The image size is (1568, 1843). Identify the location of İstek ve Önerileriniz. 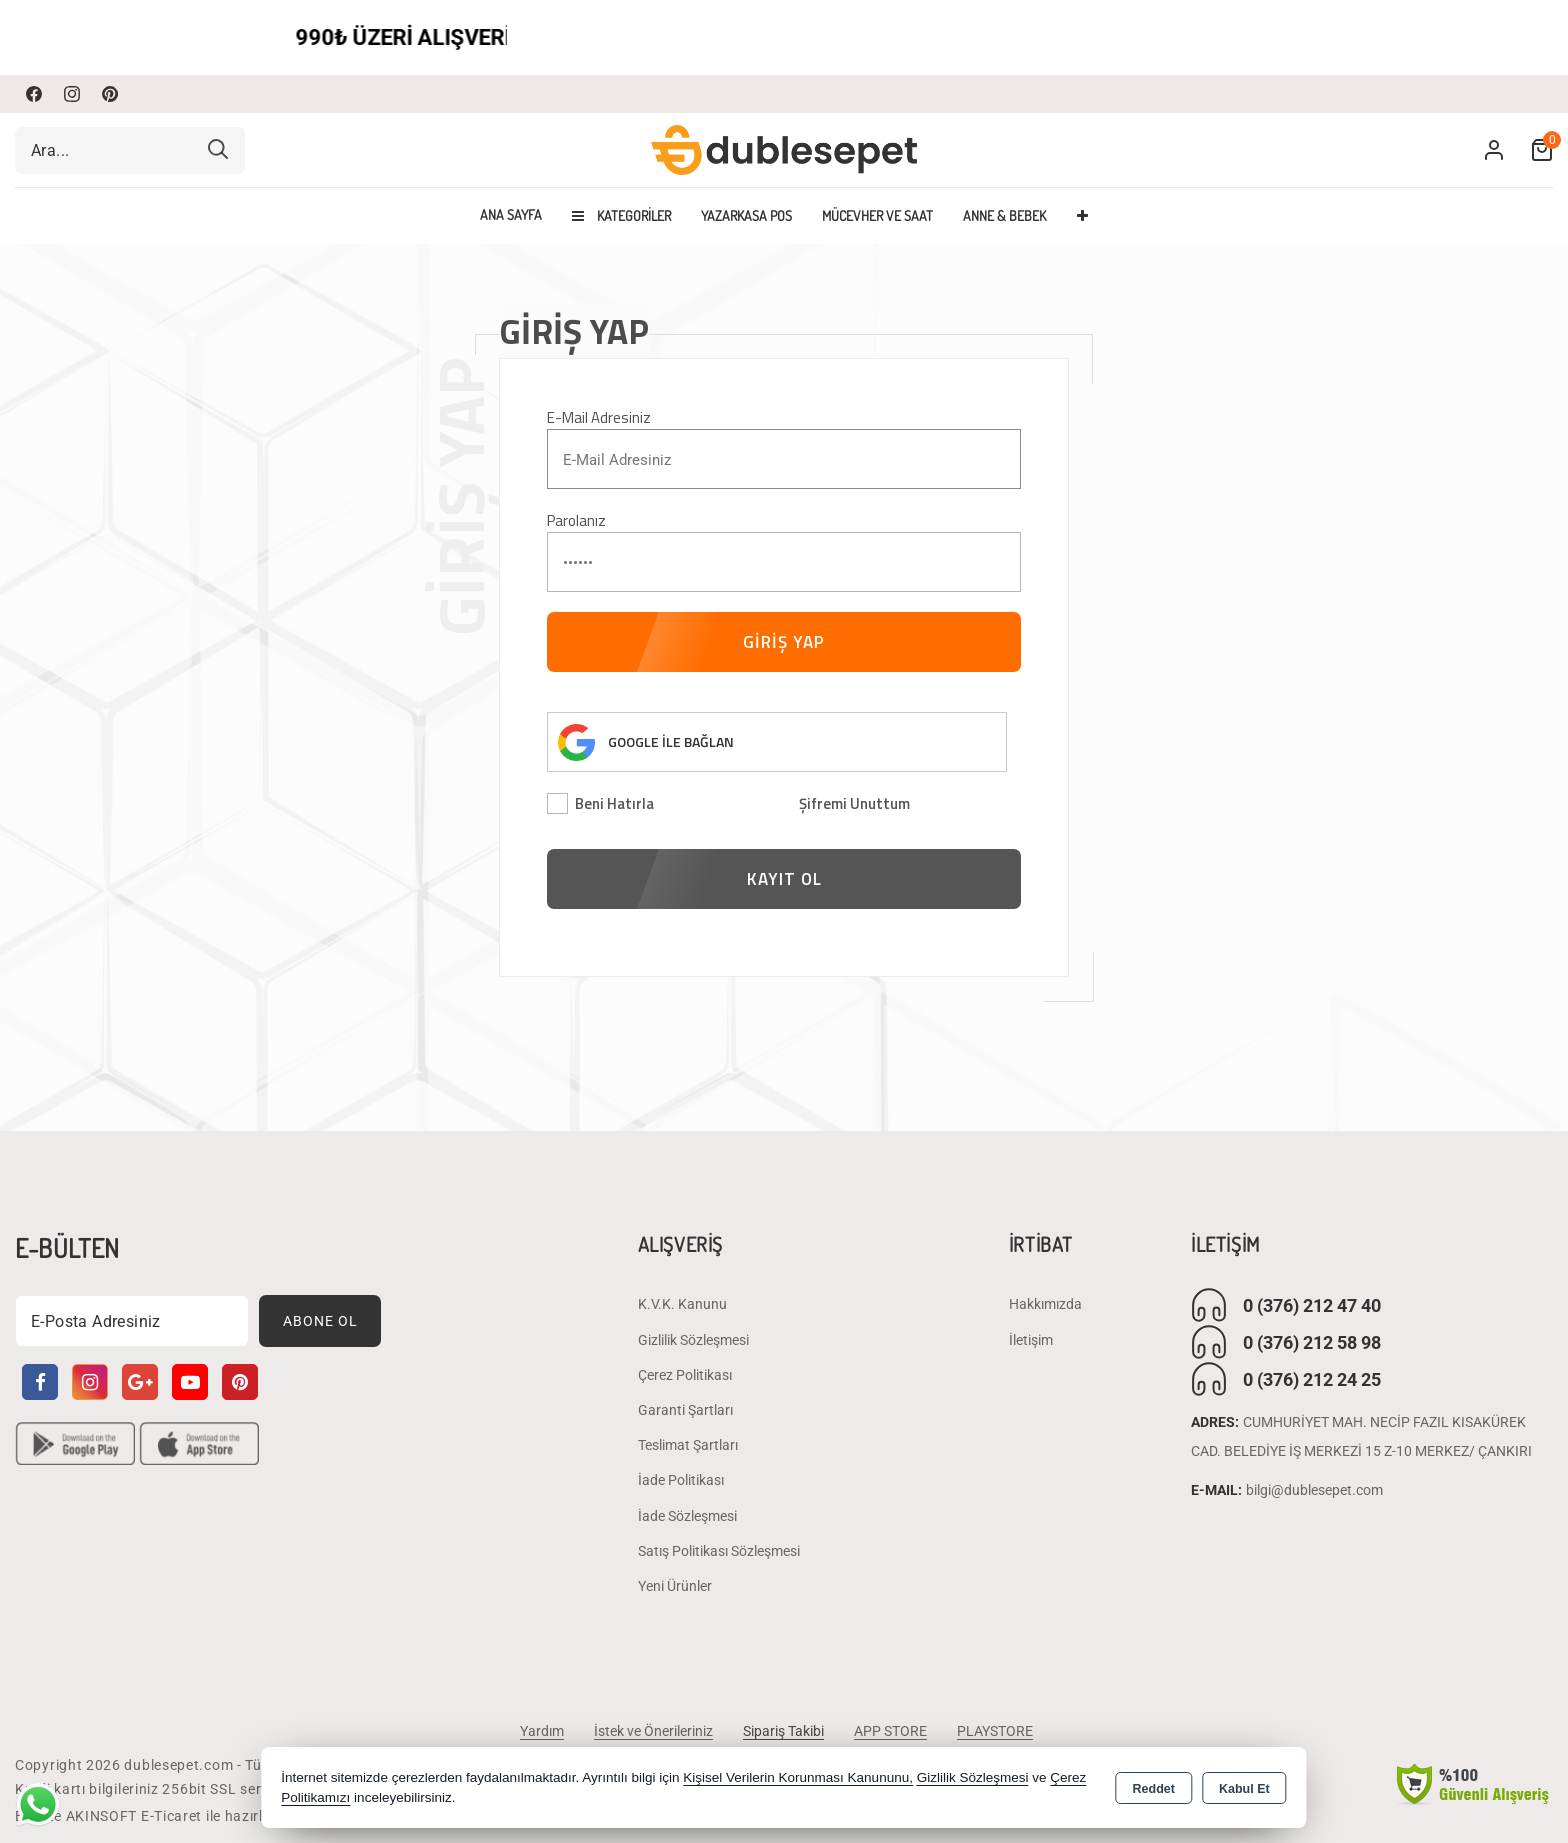
(653, 1731).